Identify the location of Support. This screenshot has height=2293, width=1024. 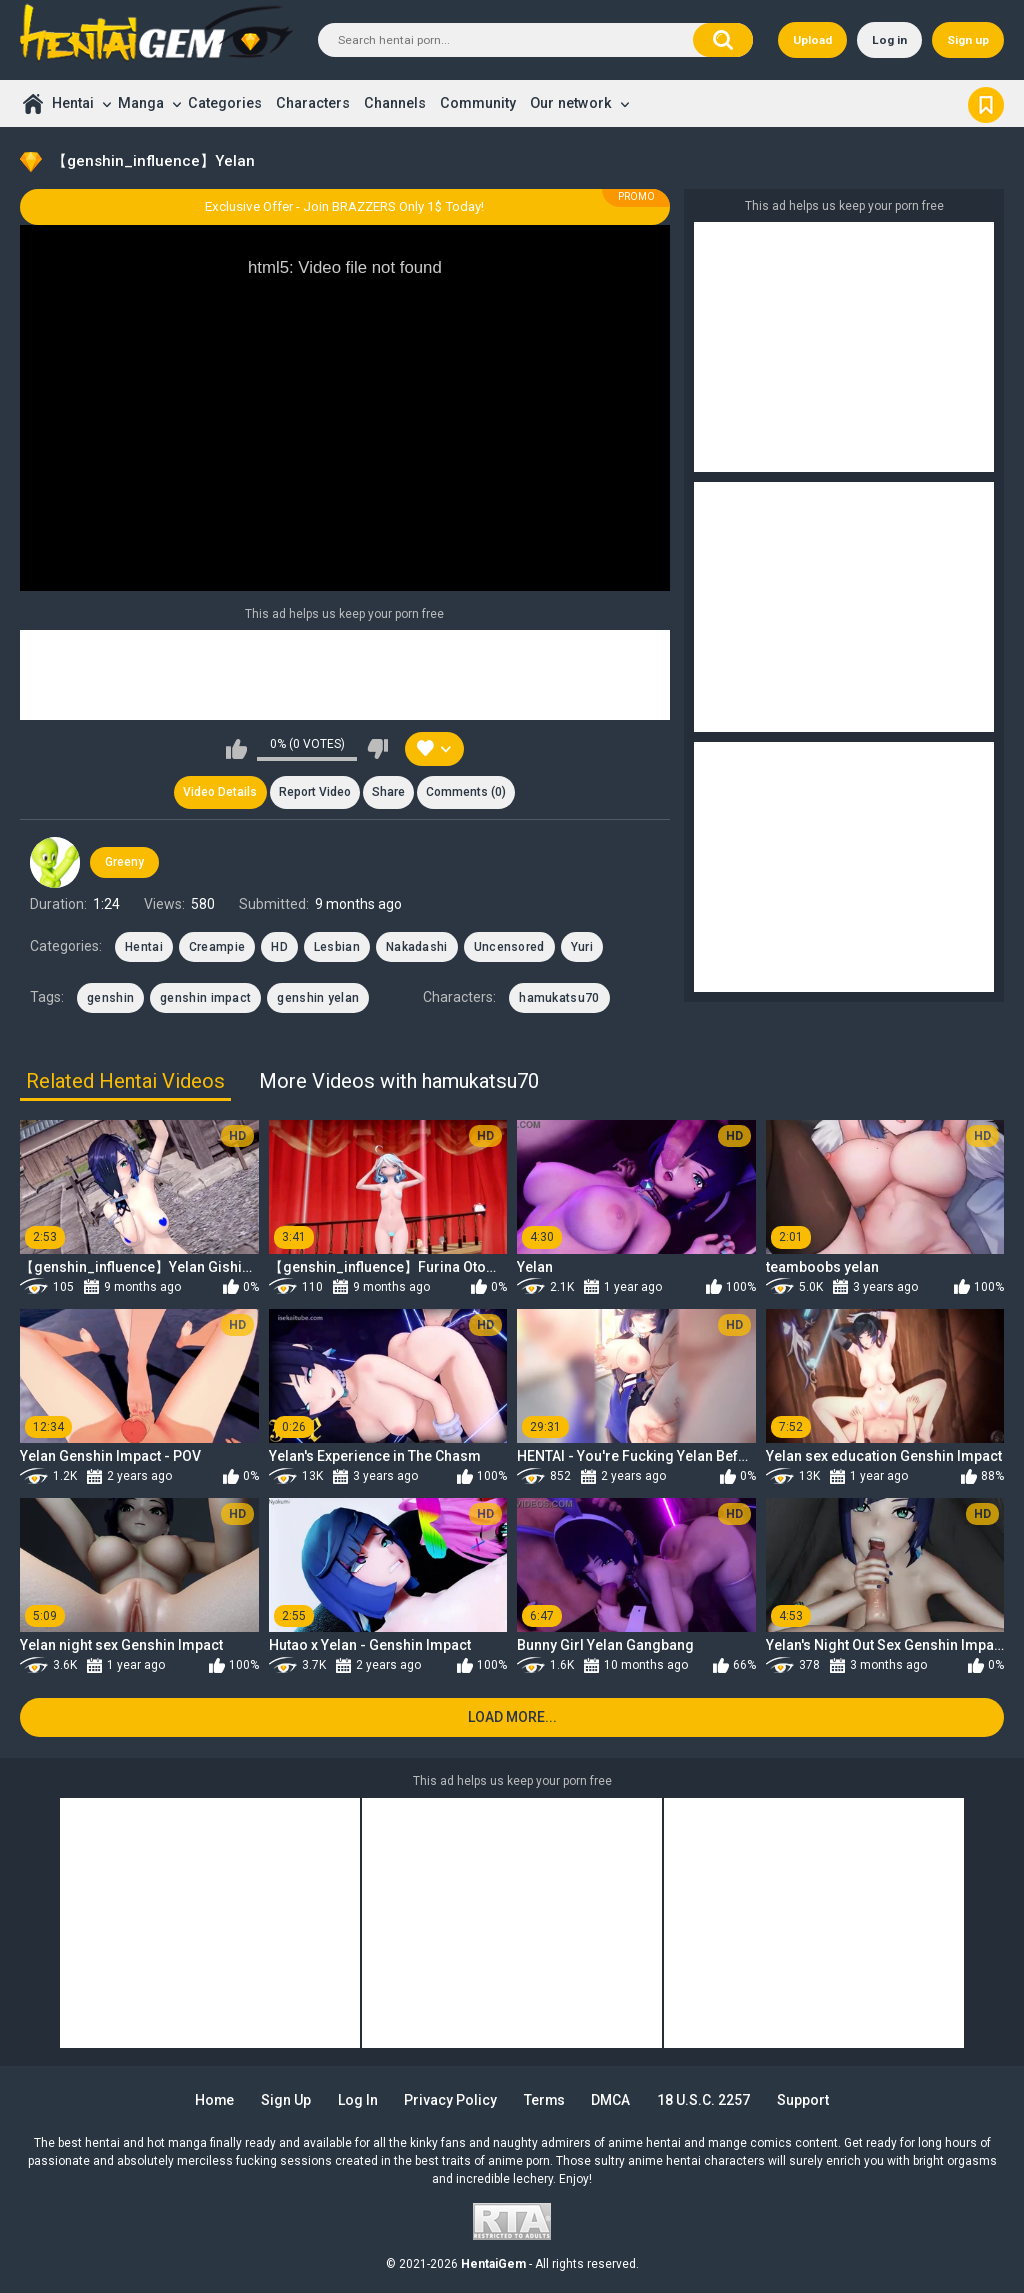
(804, 2100).